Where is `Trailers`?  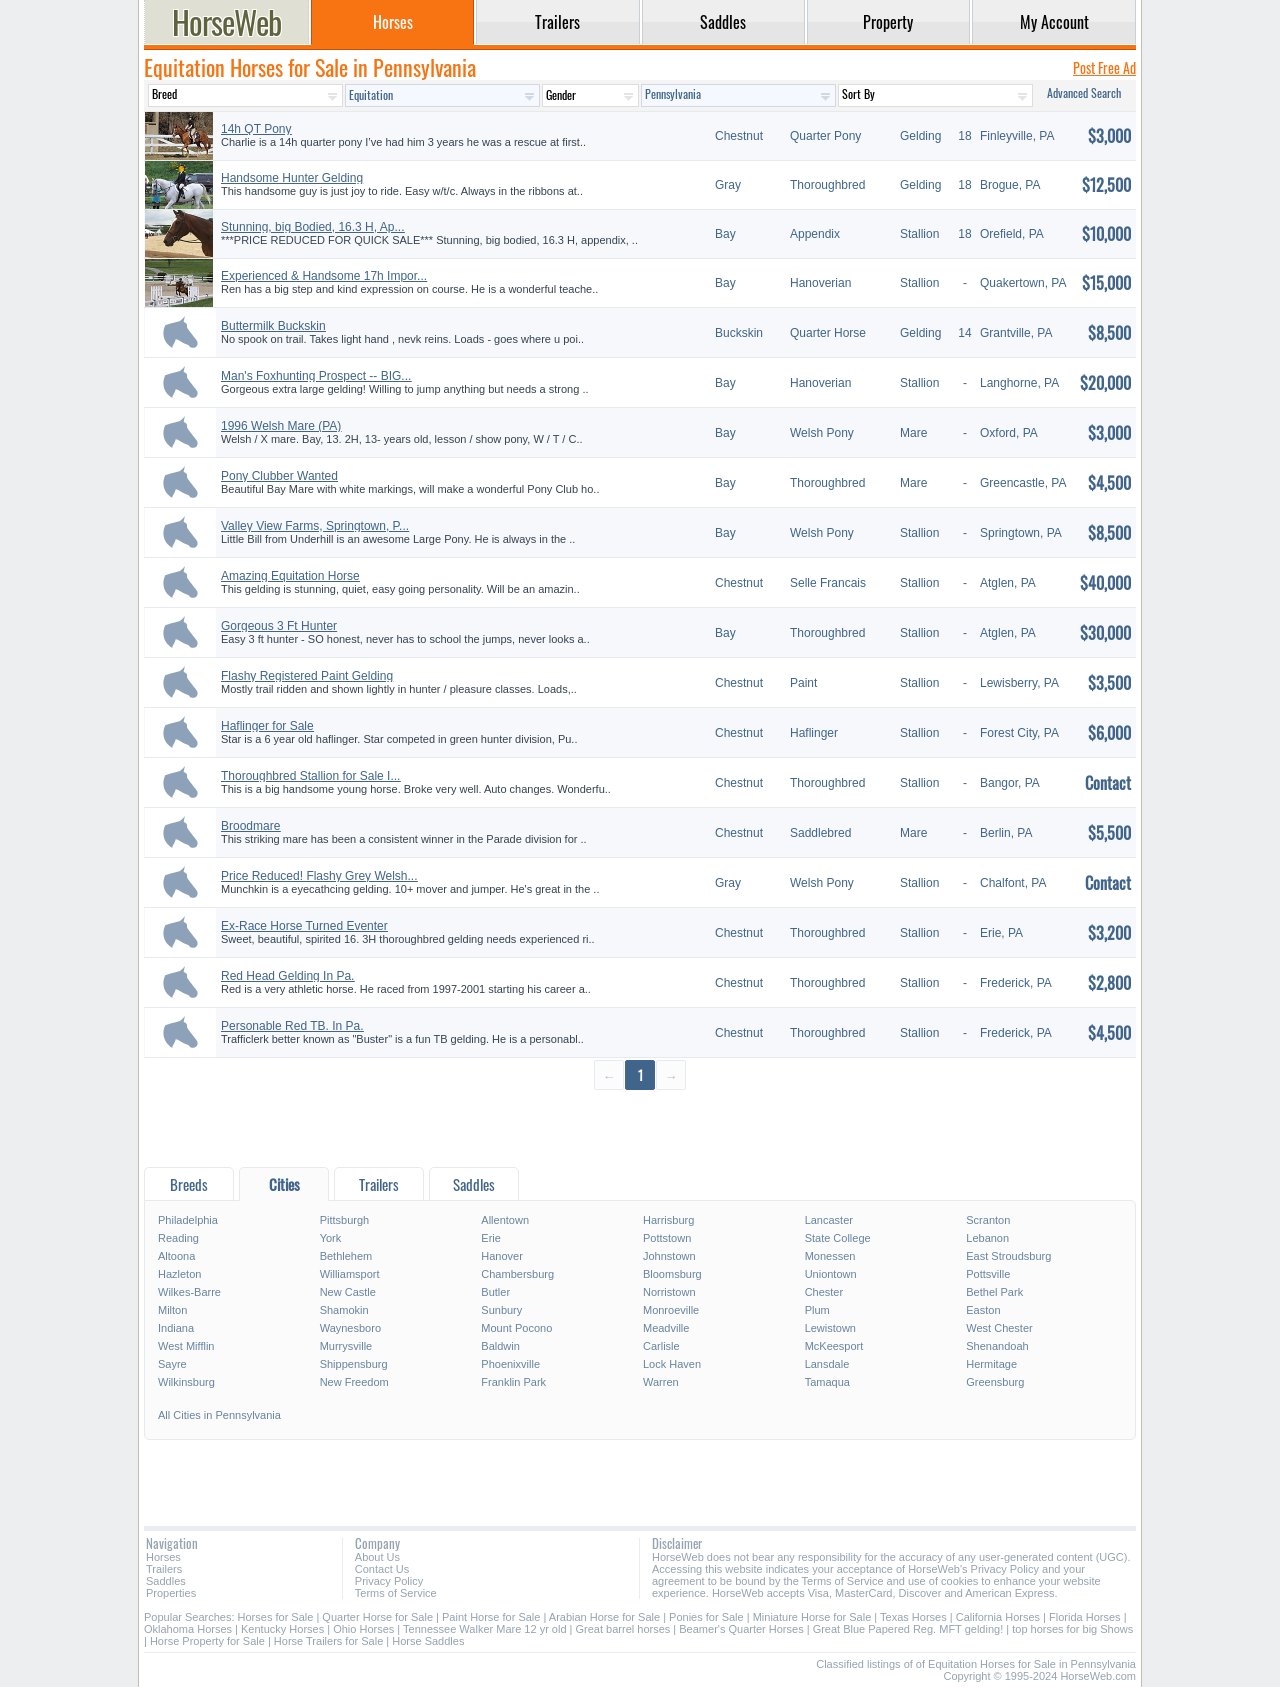 Trailers is located at coordinates (164, 1569).